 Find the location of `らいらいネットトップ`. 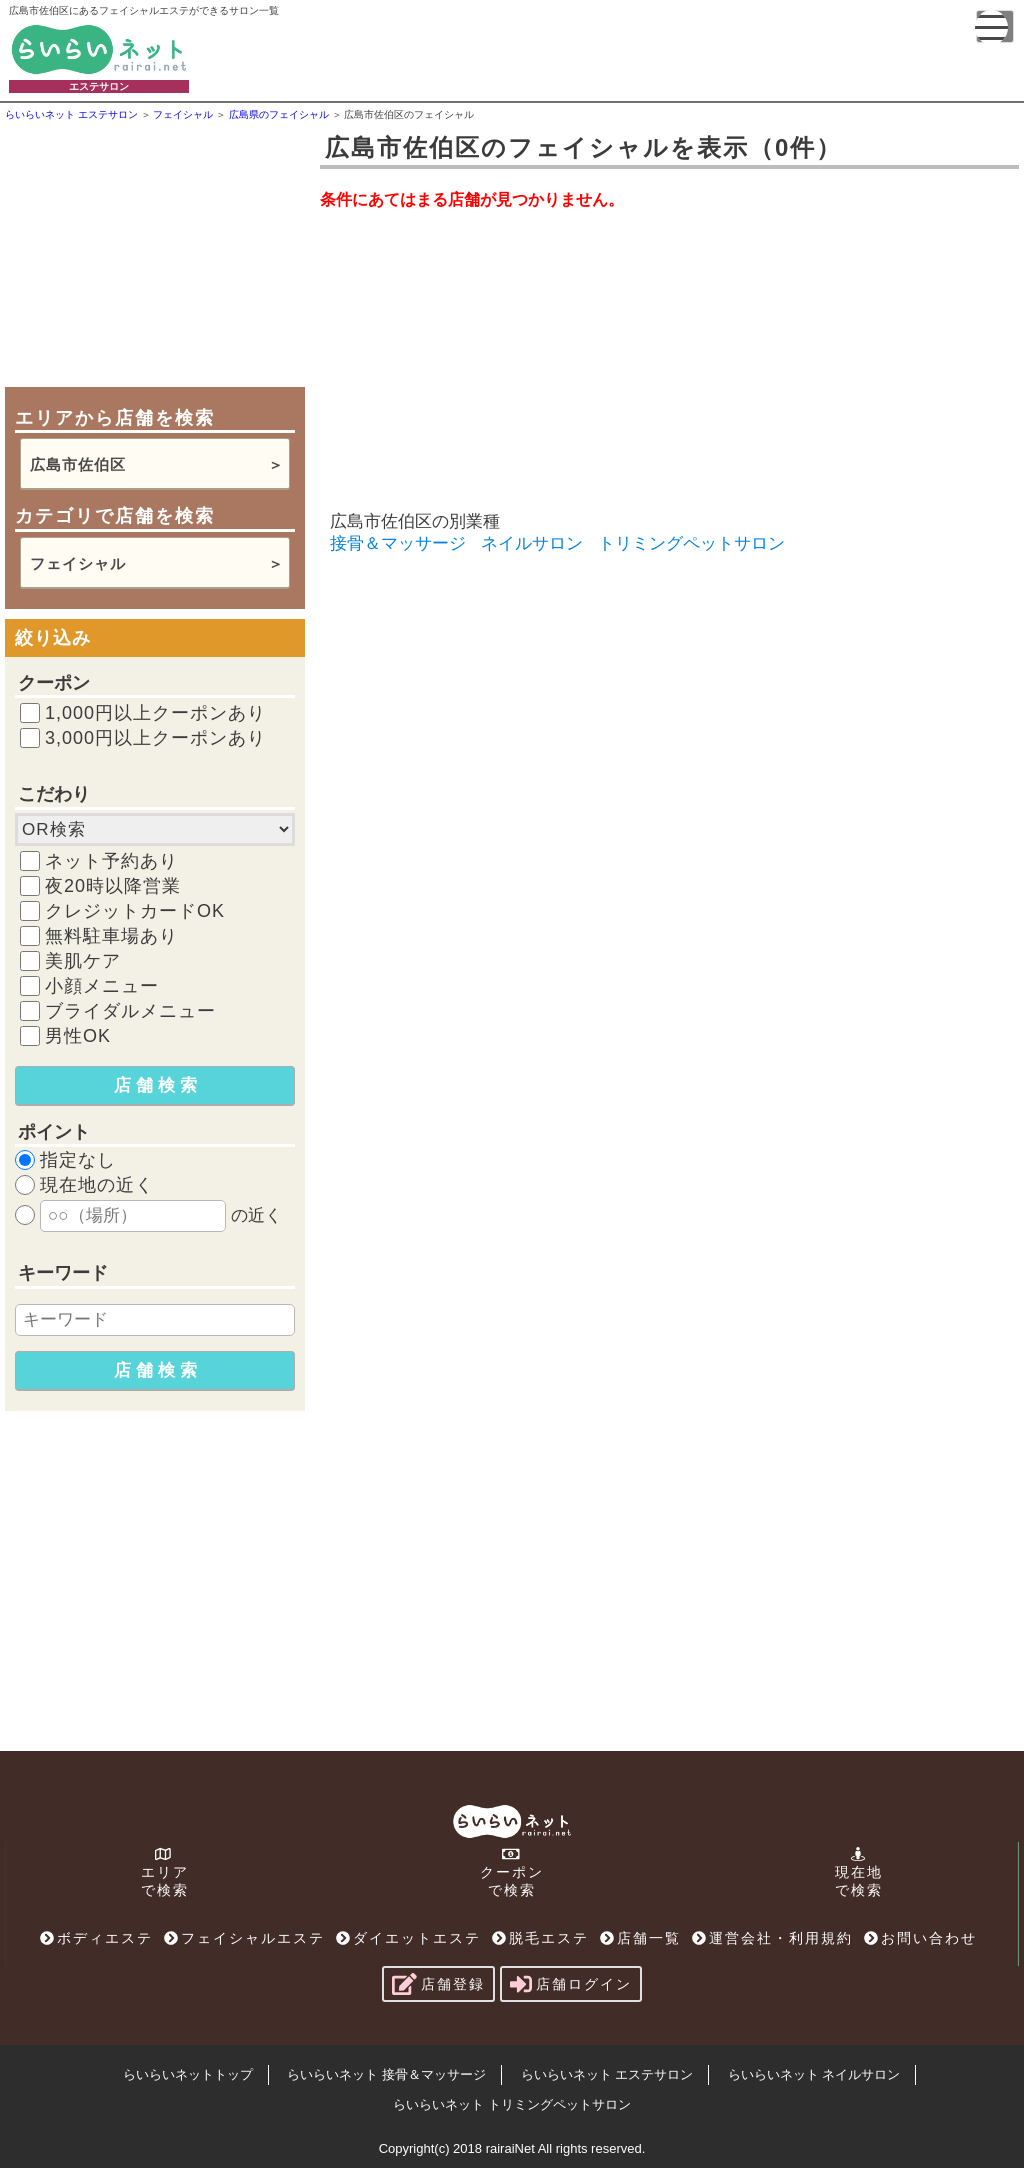

らいらいネットトップ is located at coordinates (188, 2074).